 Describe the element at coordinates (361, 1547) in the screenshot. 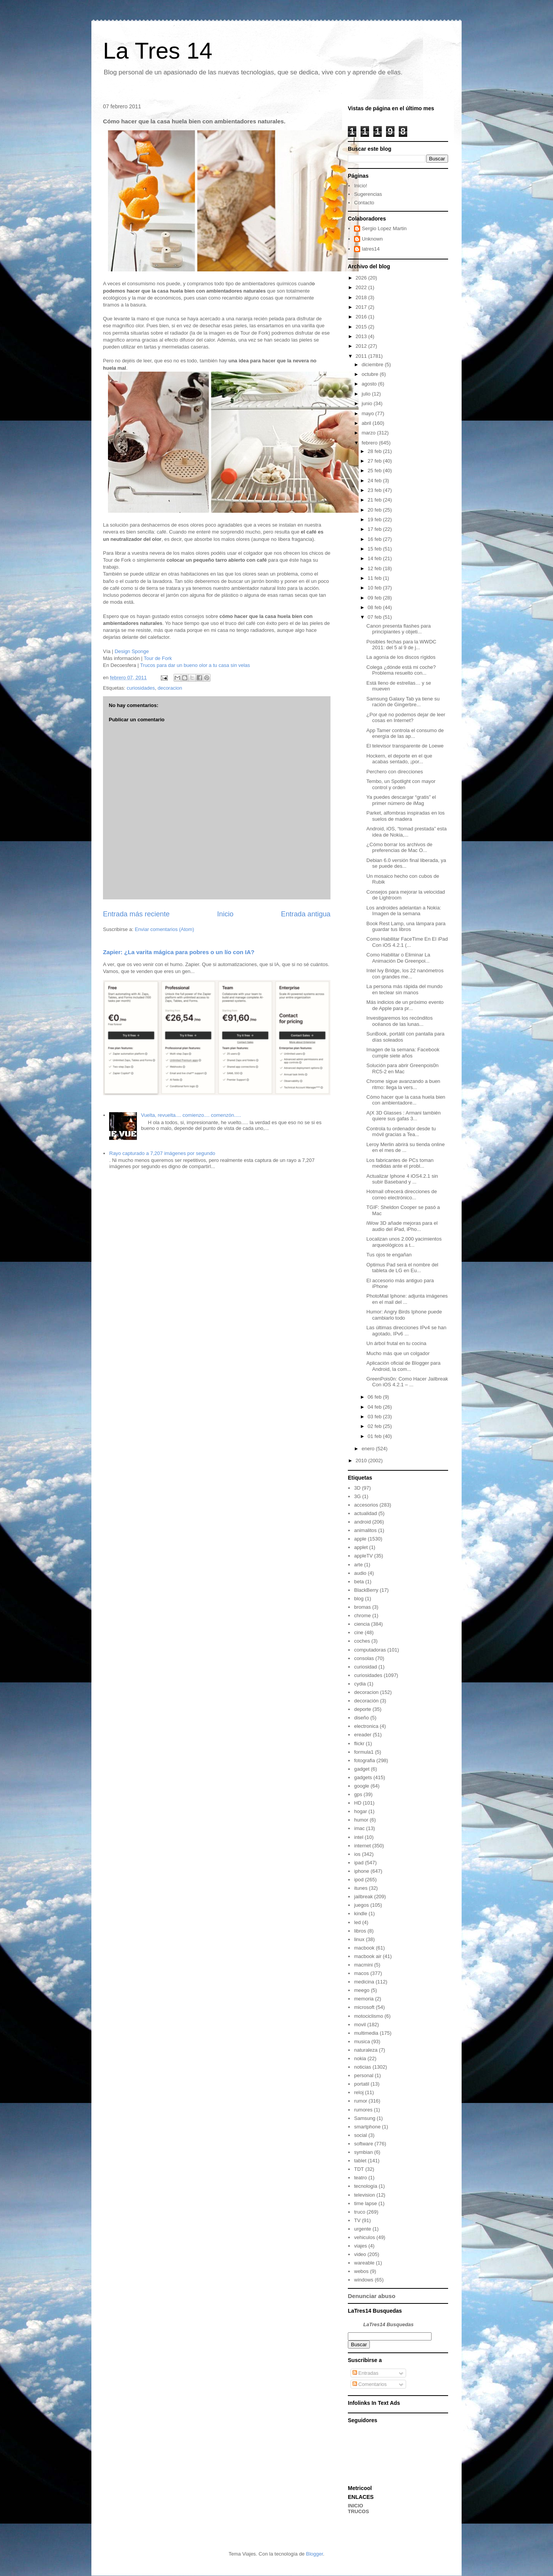

I see `applet` at that location.